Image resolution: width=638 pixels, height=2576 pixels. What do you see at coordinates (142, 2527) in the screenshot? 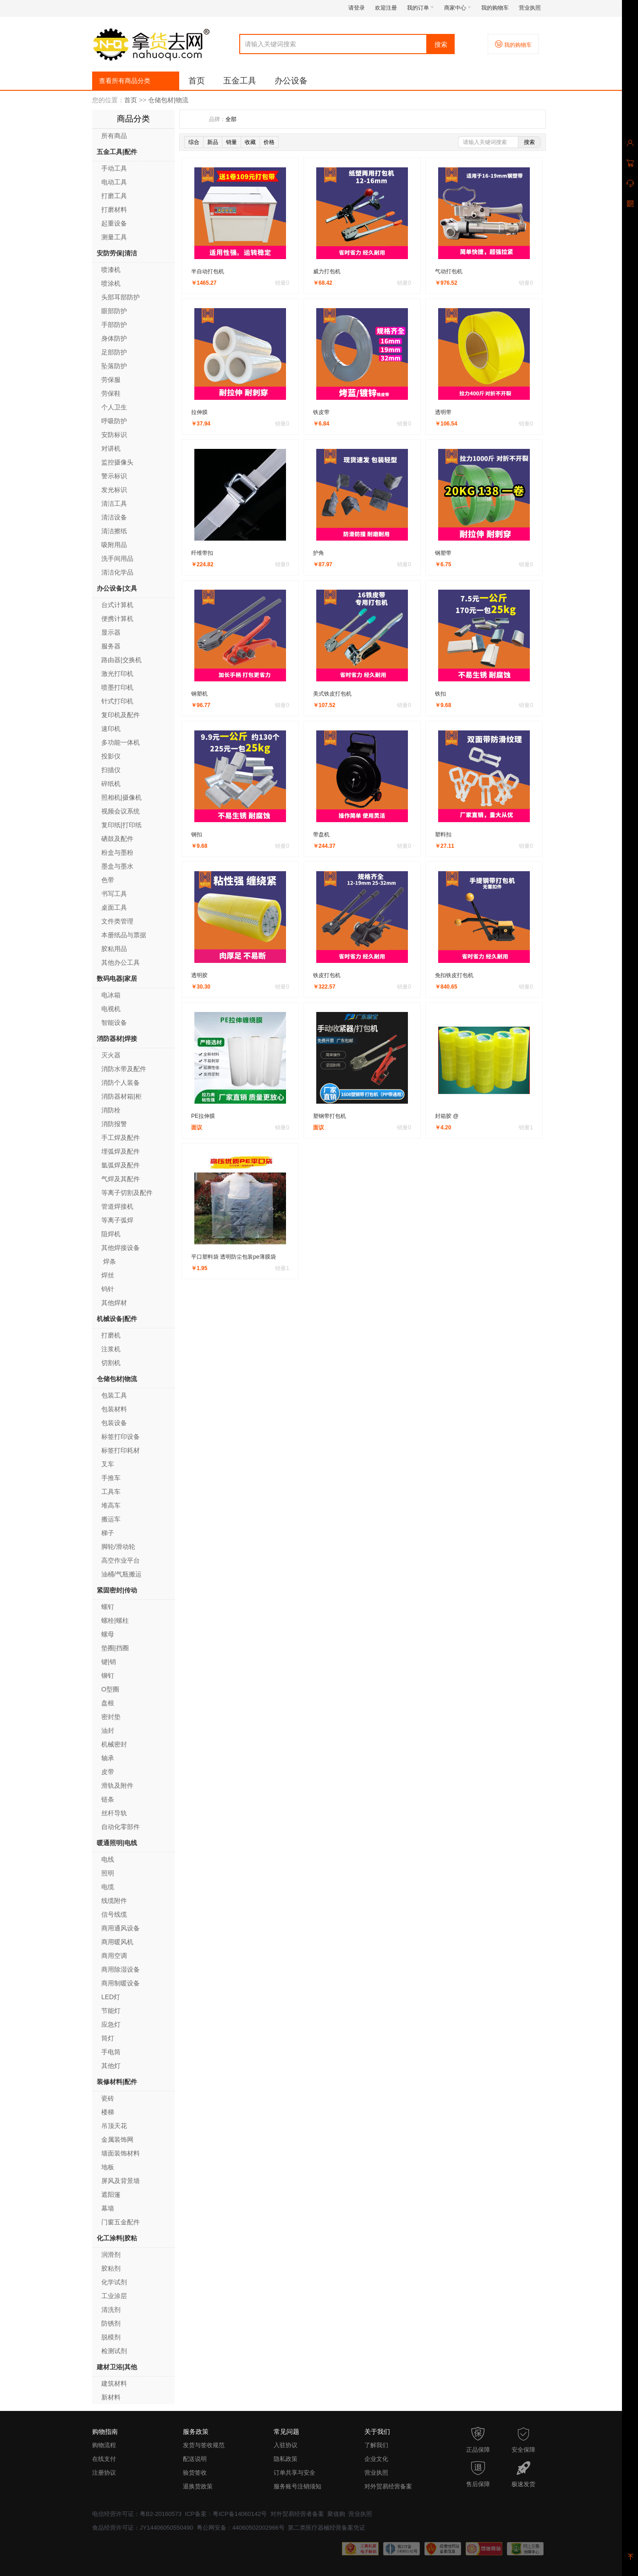
I see `食品经营许可证：JY14406050550490` at bounding box center [142, 2527].